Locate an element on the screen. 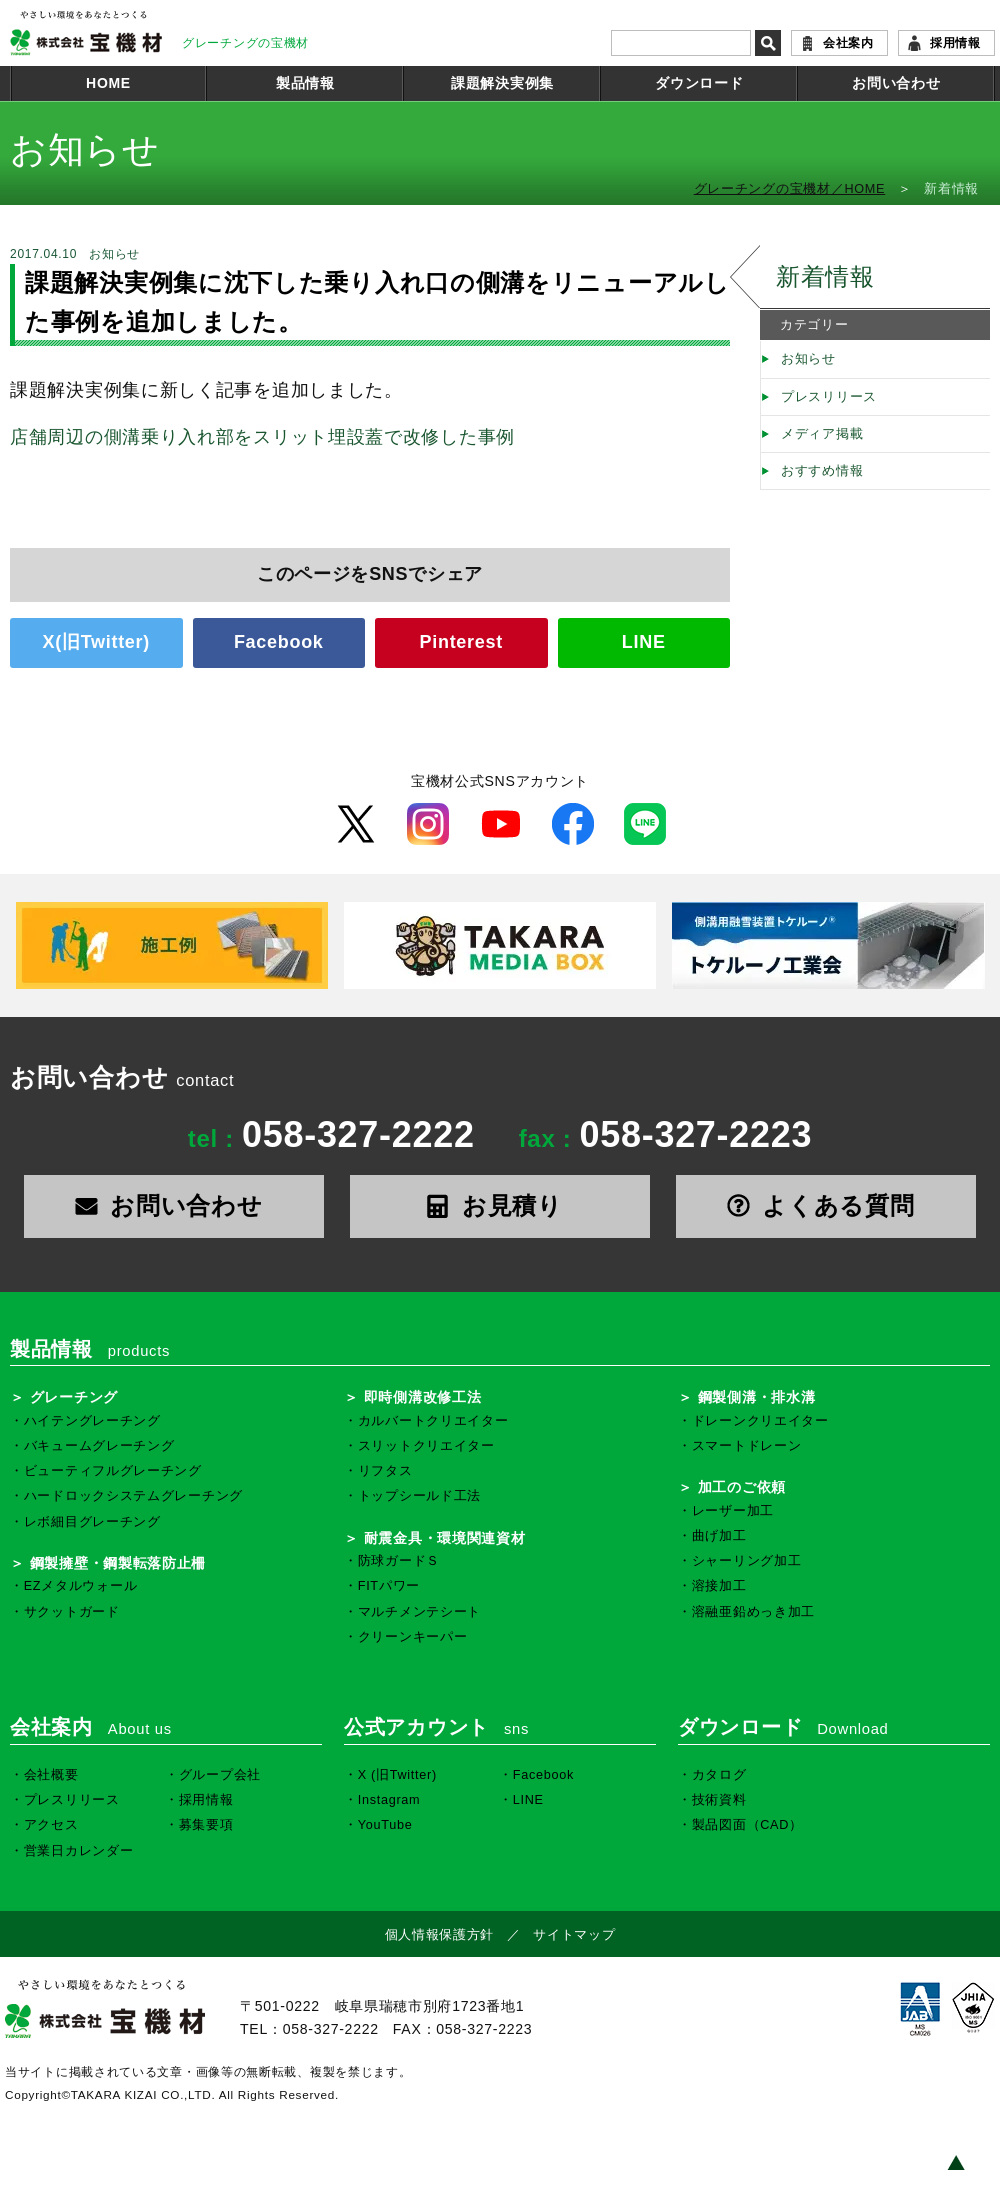  募集要項 is located at coordinates (206, 1825).